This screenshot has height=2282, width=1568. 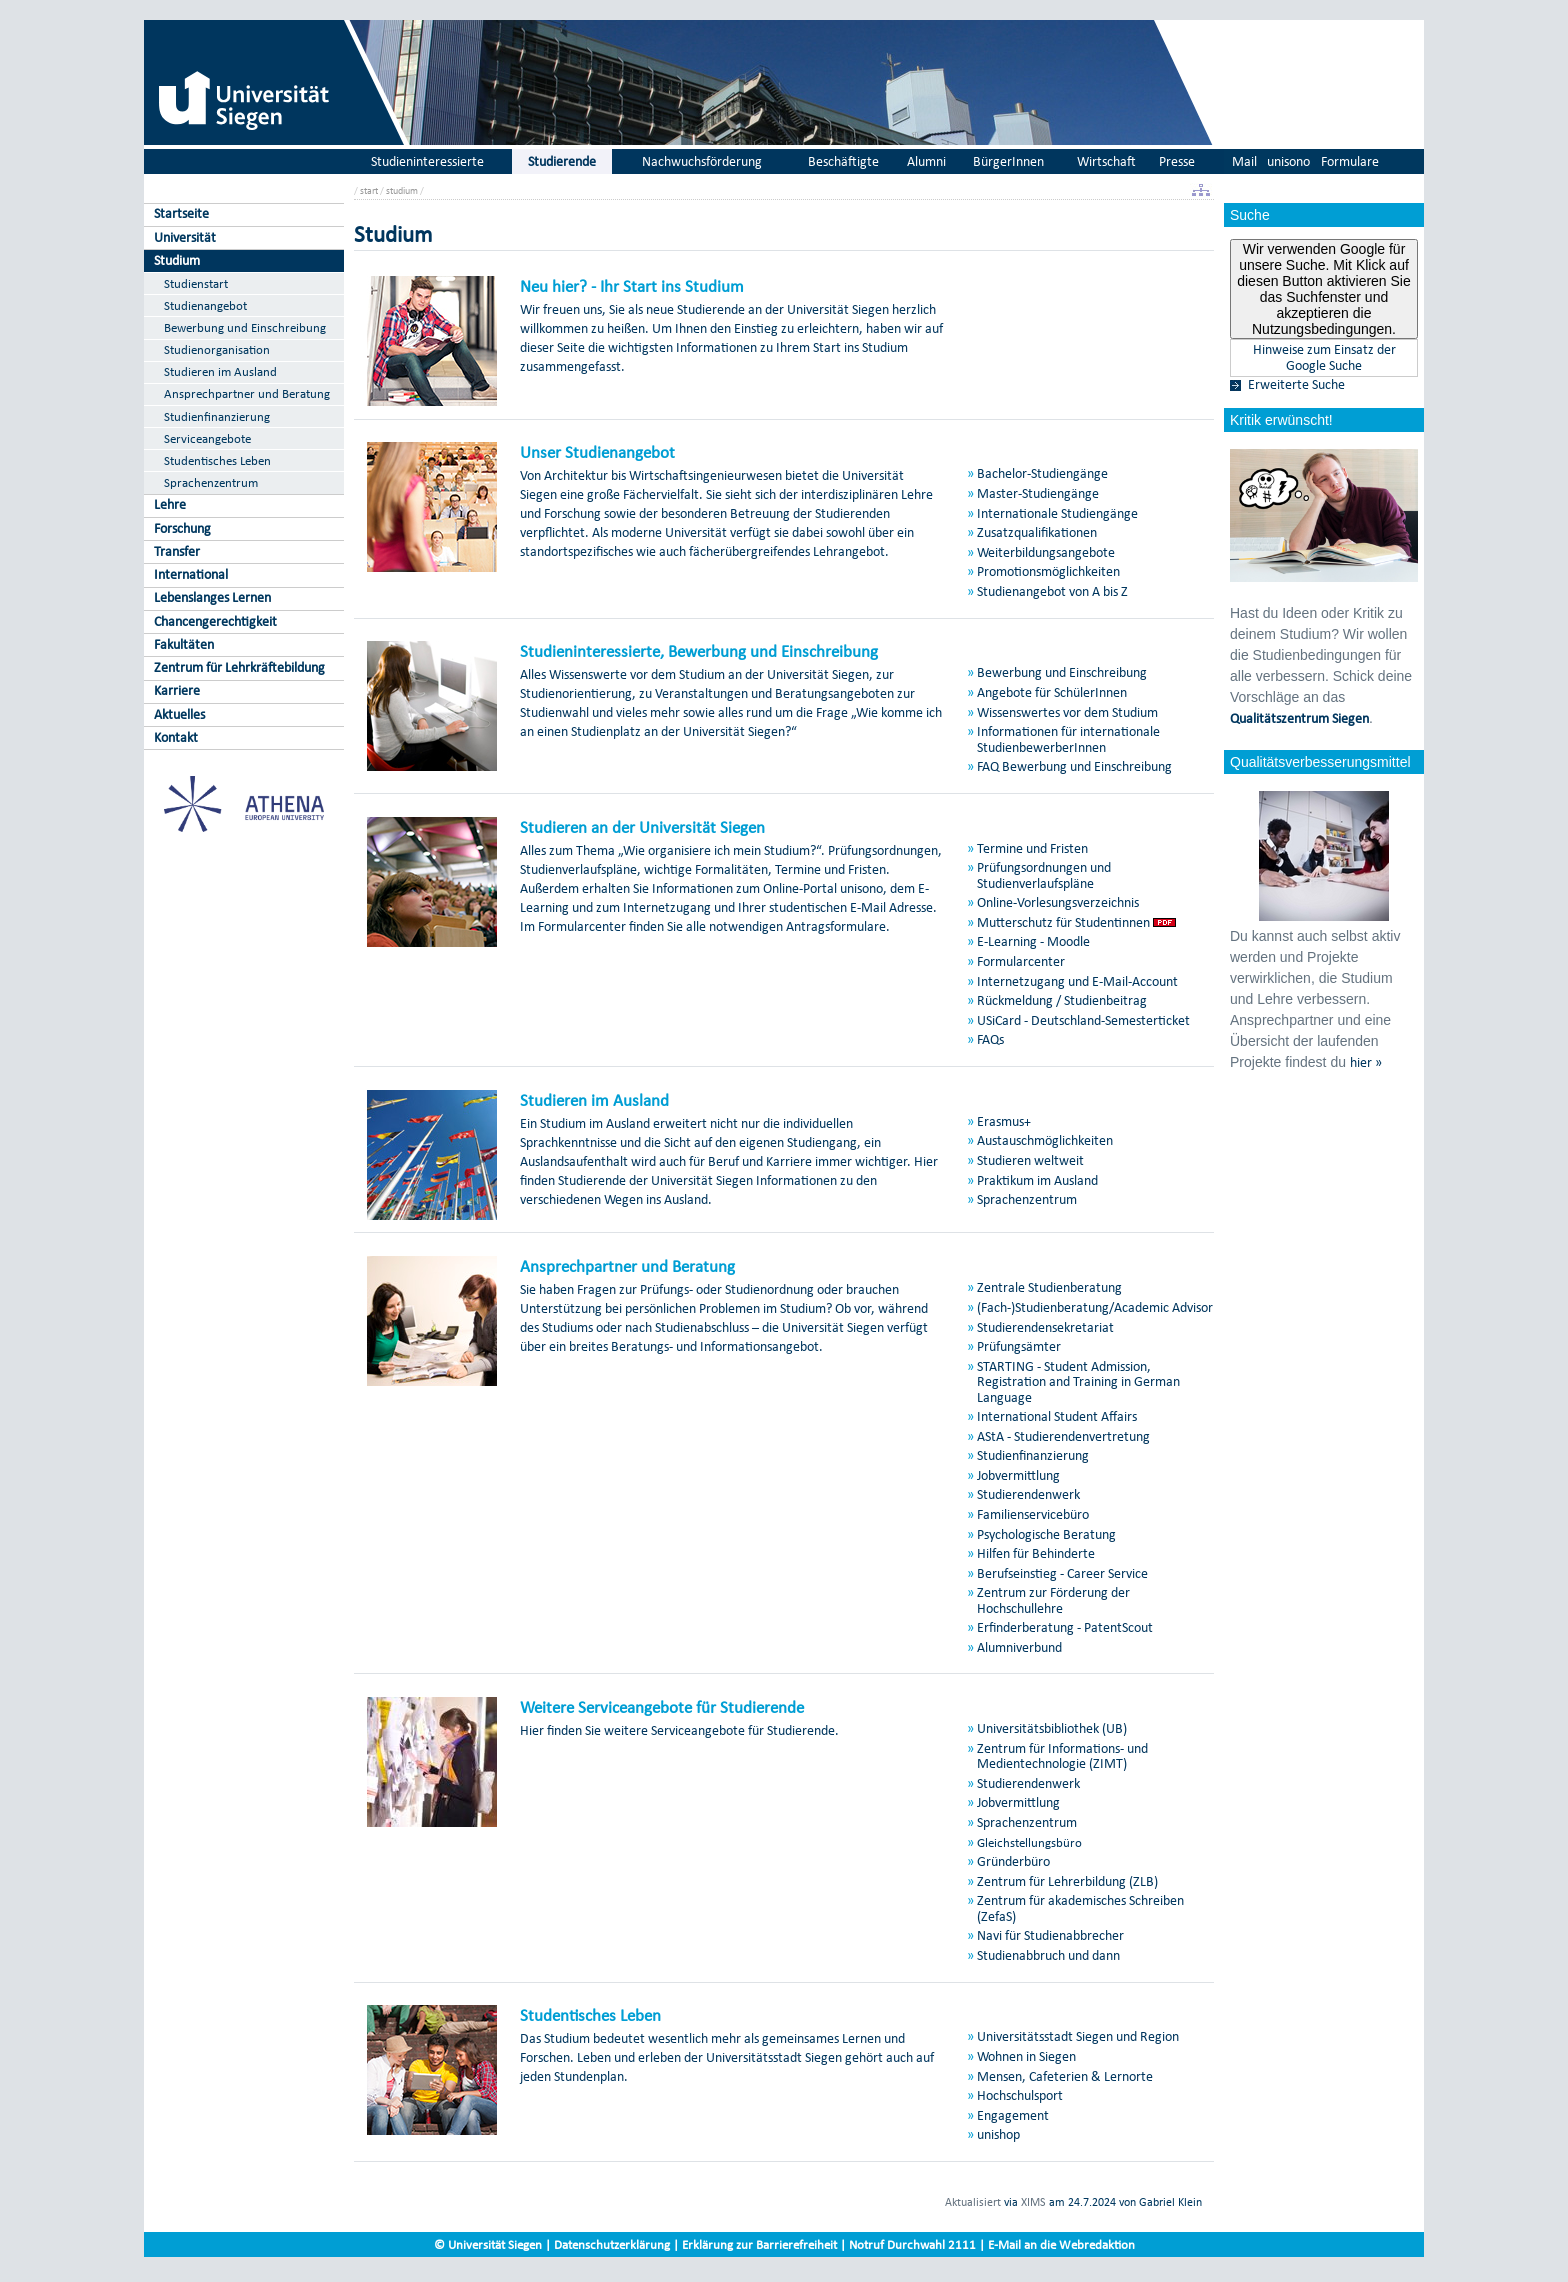 I want to click on Studierende, so click(x=562, y=161).